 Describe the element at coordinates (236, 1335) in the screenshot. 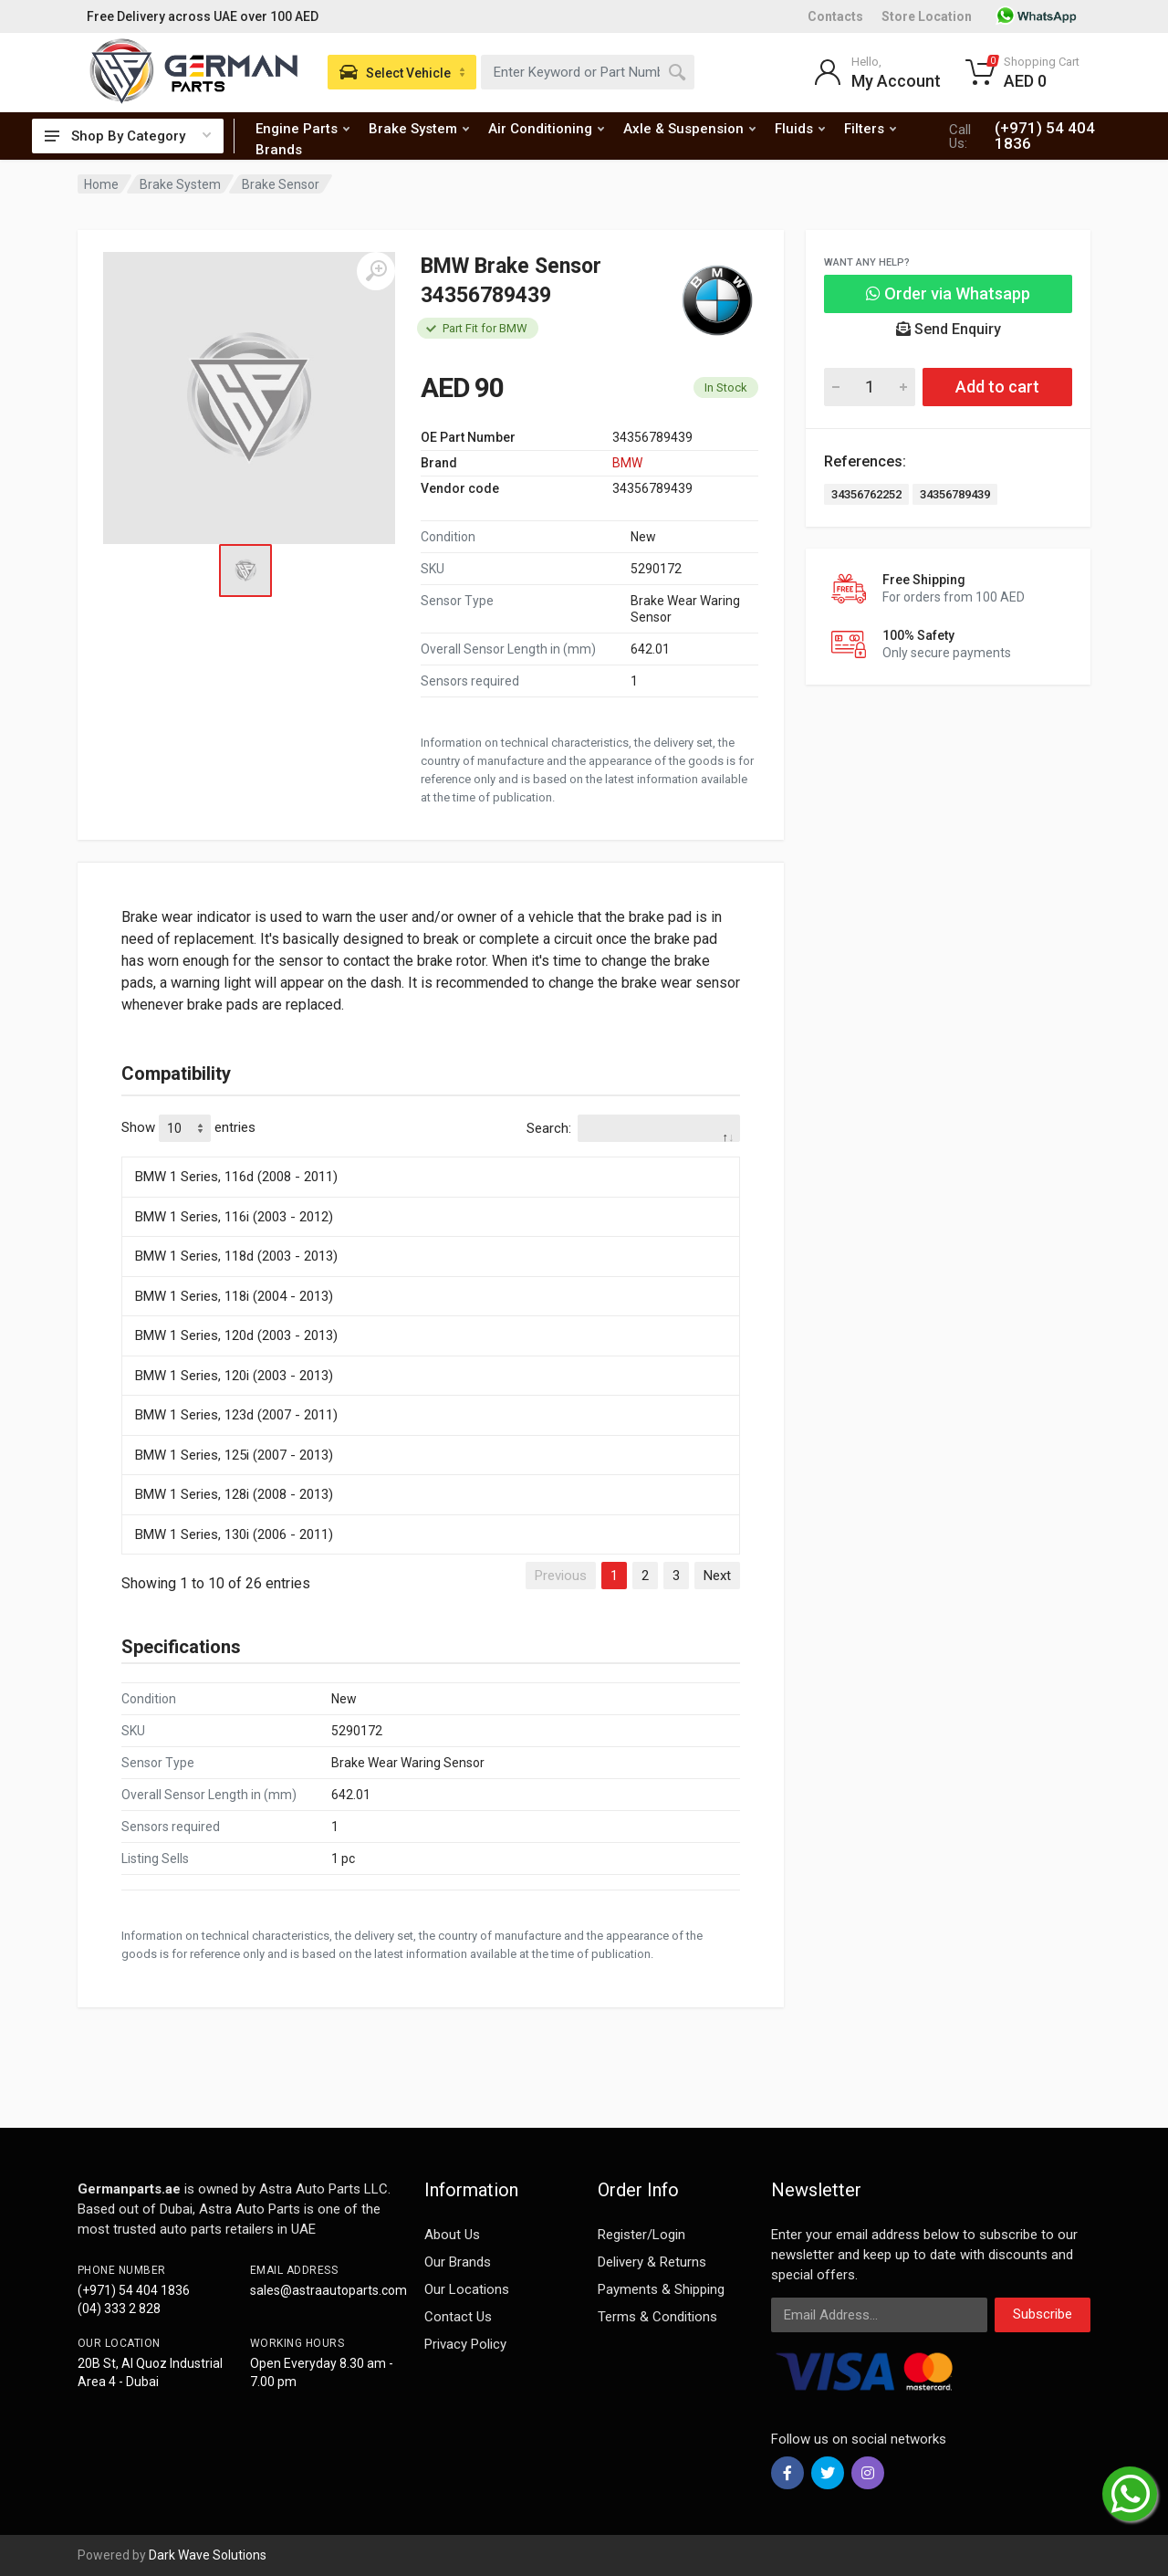

I see `BMW 1 Series, 120d (2003 - 2013)` at that location.